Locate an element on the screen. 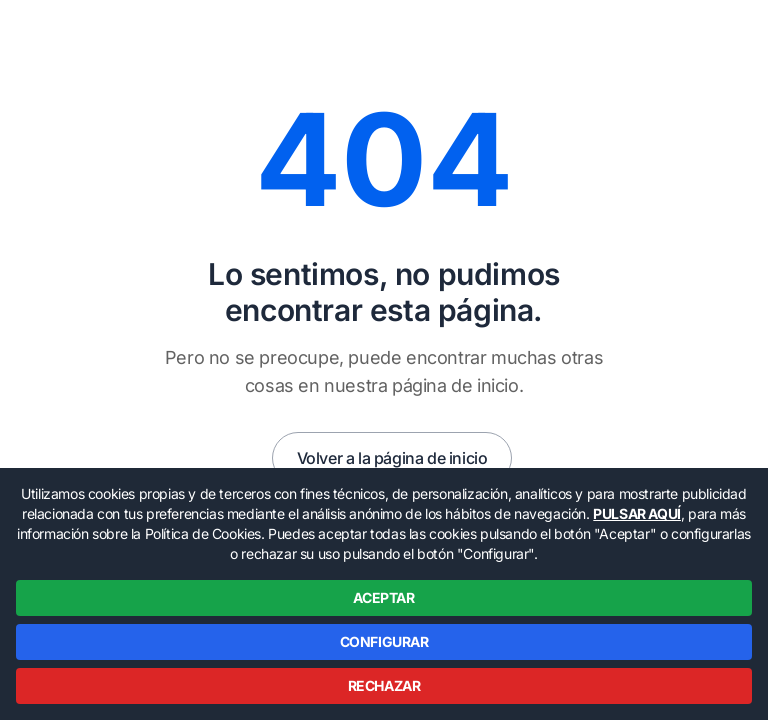  Volver a la página de inicio is located at coordinates (392, 458).